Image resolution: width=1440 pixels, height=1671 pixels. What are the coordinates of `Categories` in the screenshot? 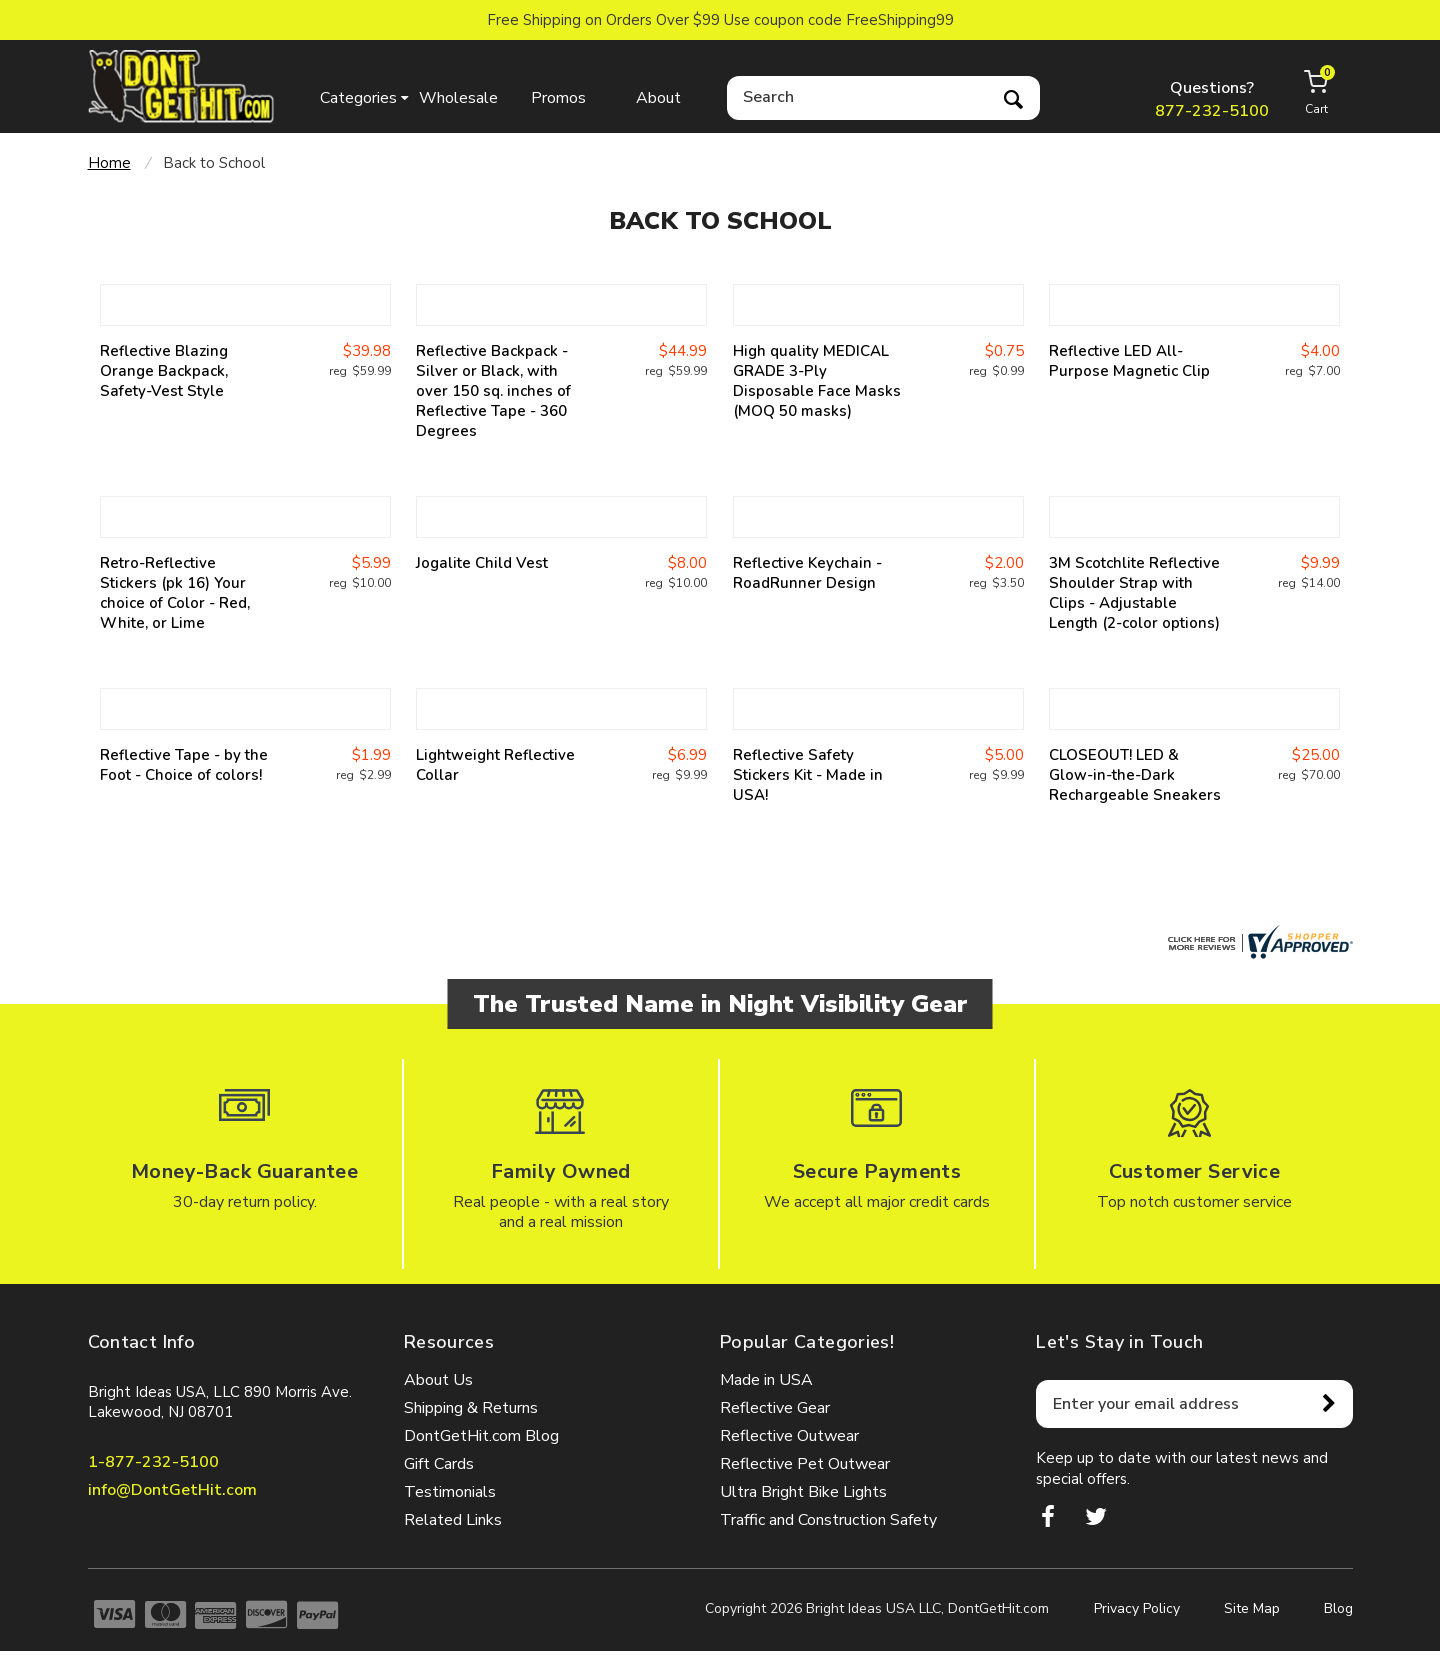 It's located at (358, 98).